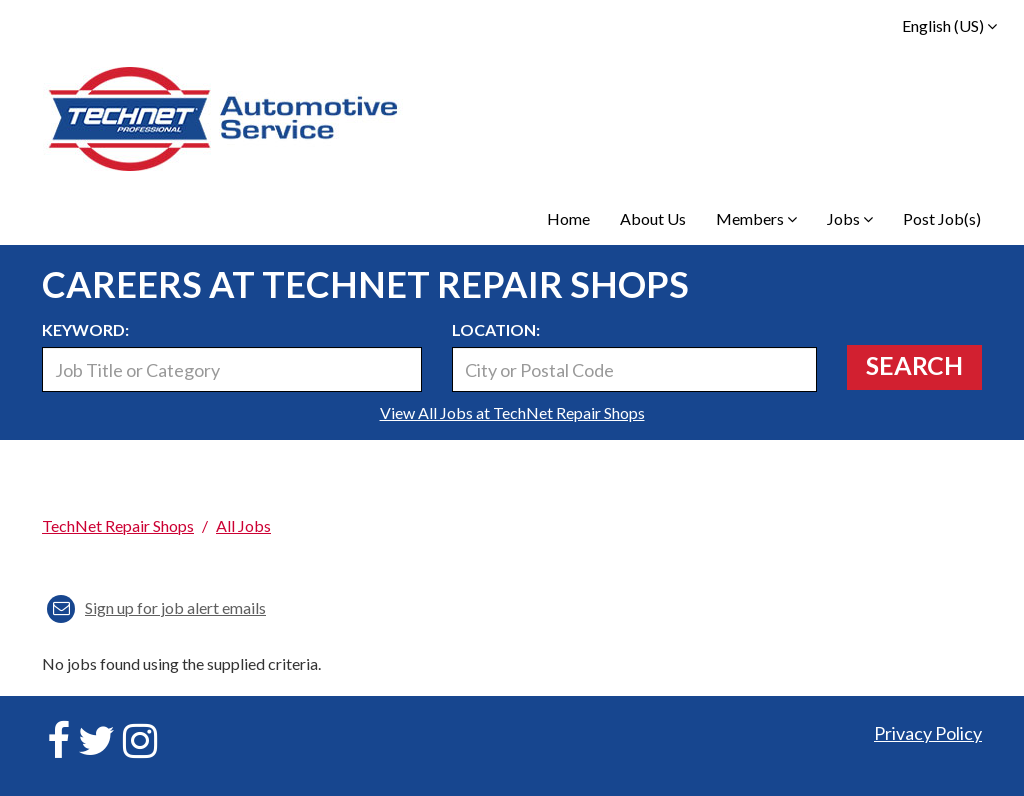  I want to click on Search, so click(914, 365).